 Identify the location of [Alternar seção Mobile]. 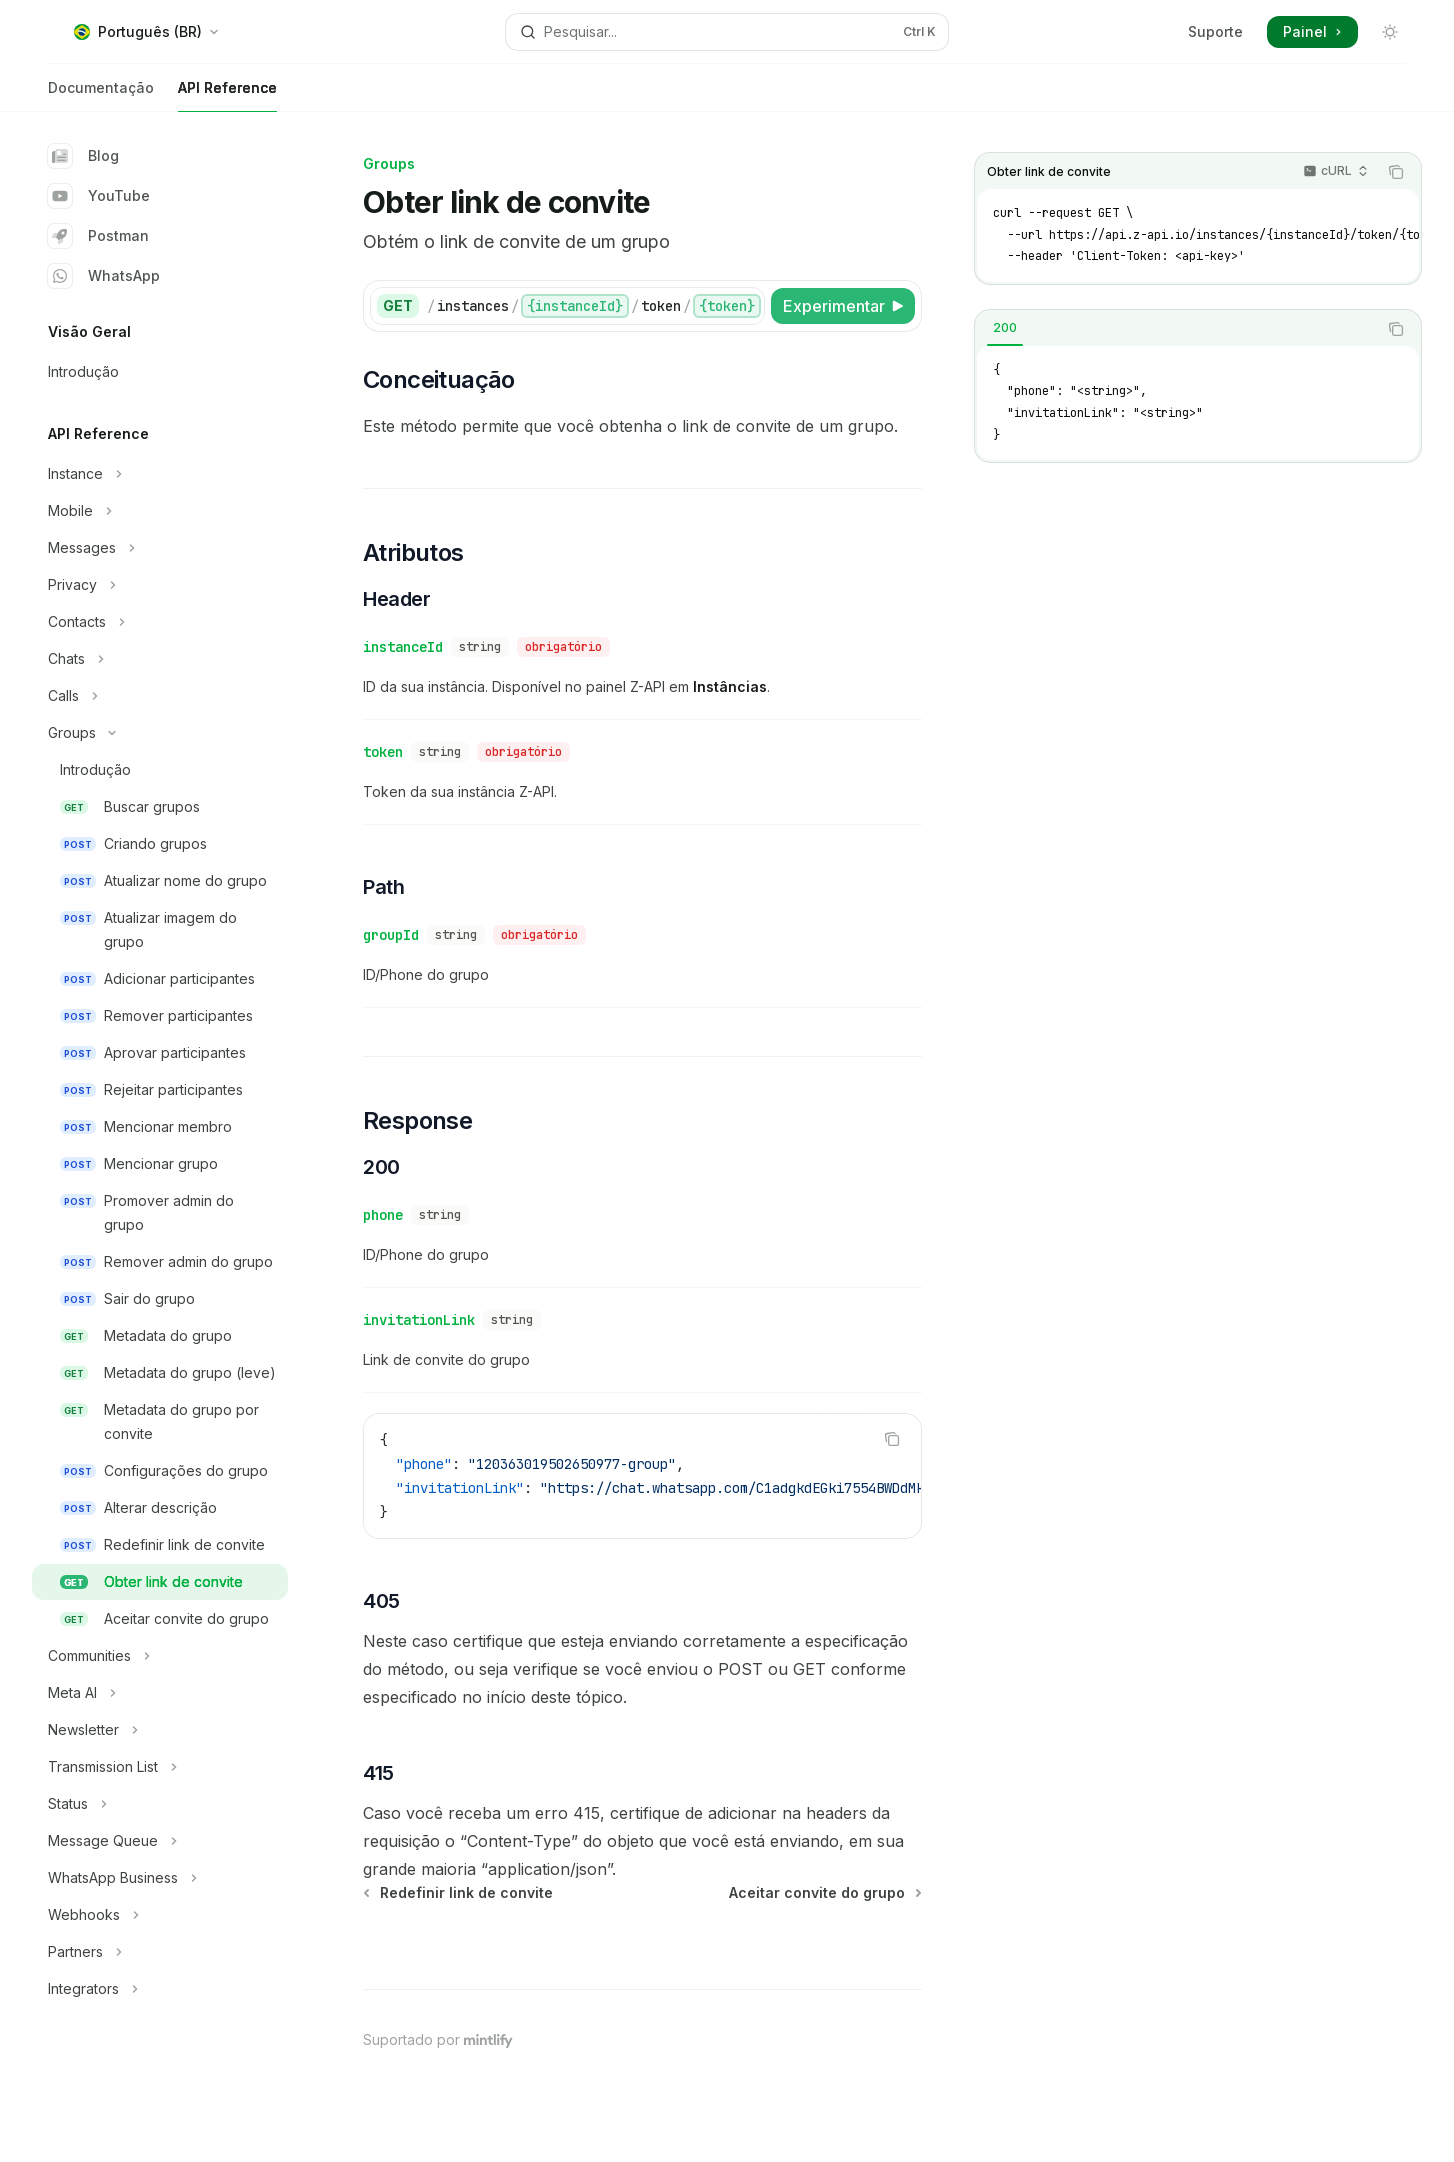
(160, 511).